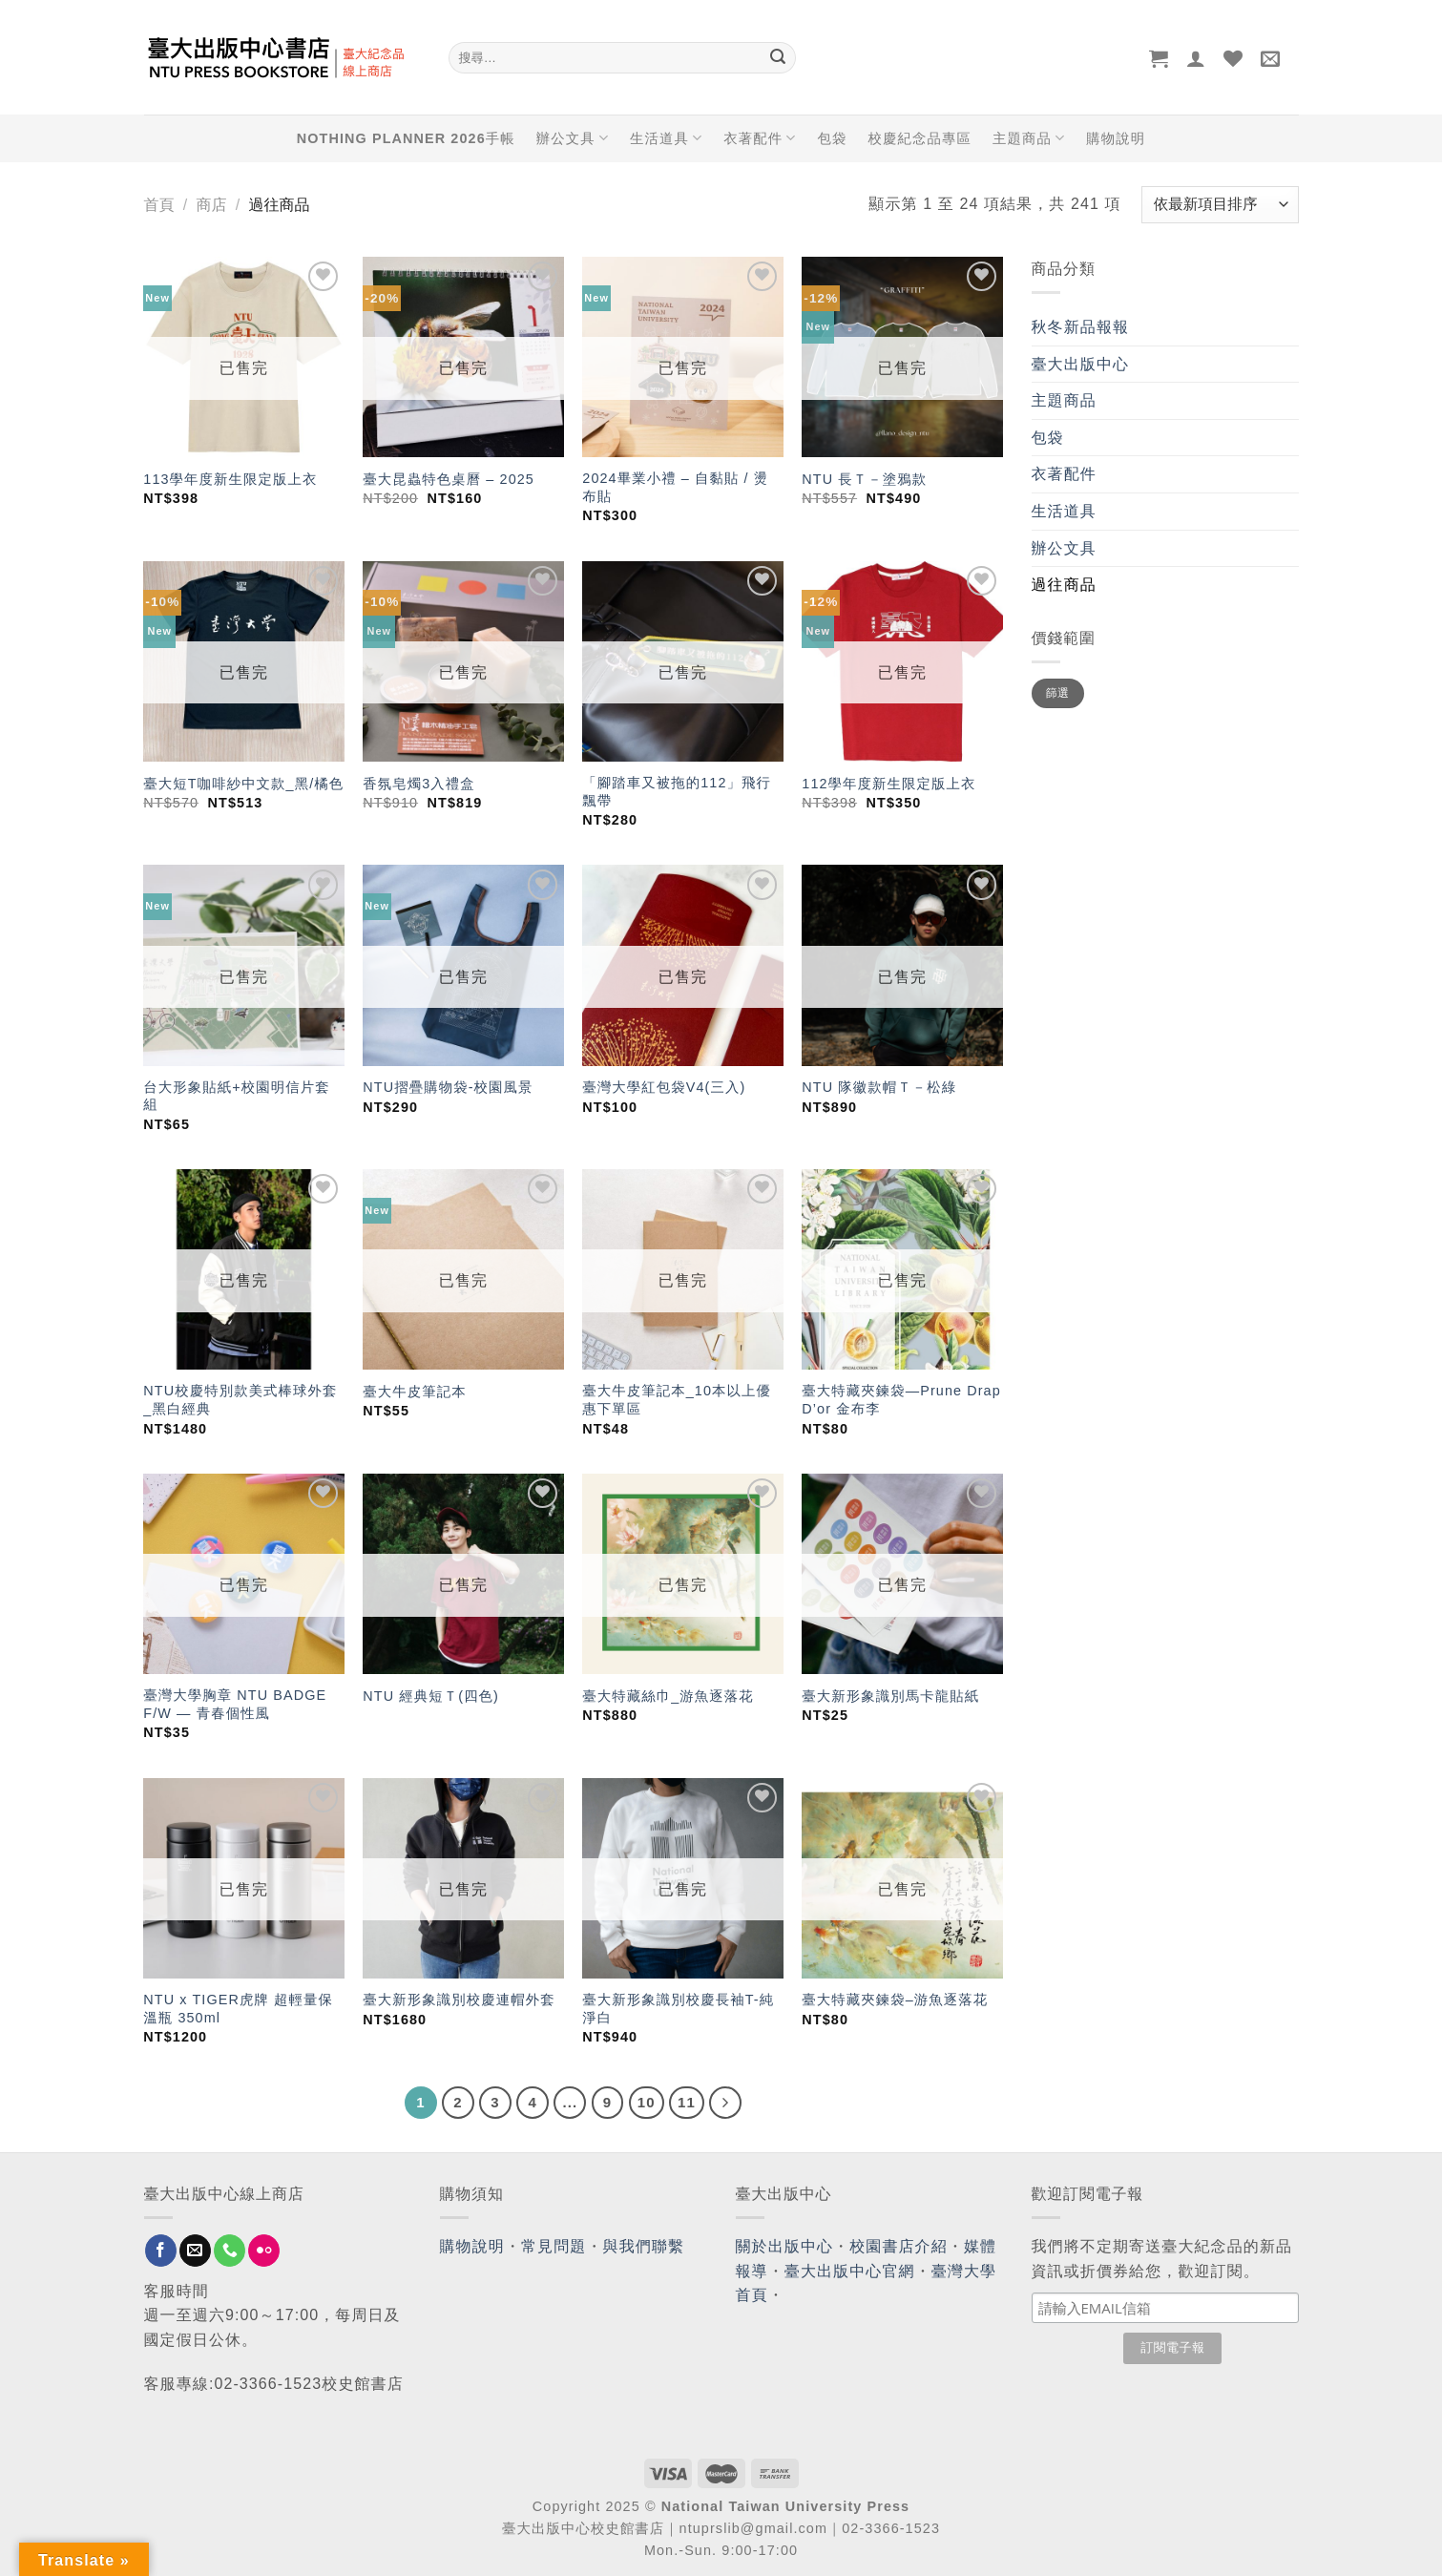 The height and width of the screenshot is (2576, 1442). Describe the element at coordinates (195, 2250) in the screenshot. I see `[Send us an email]` at that location.